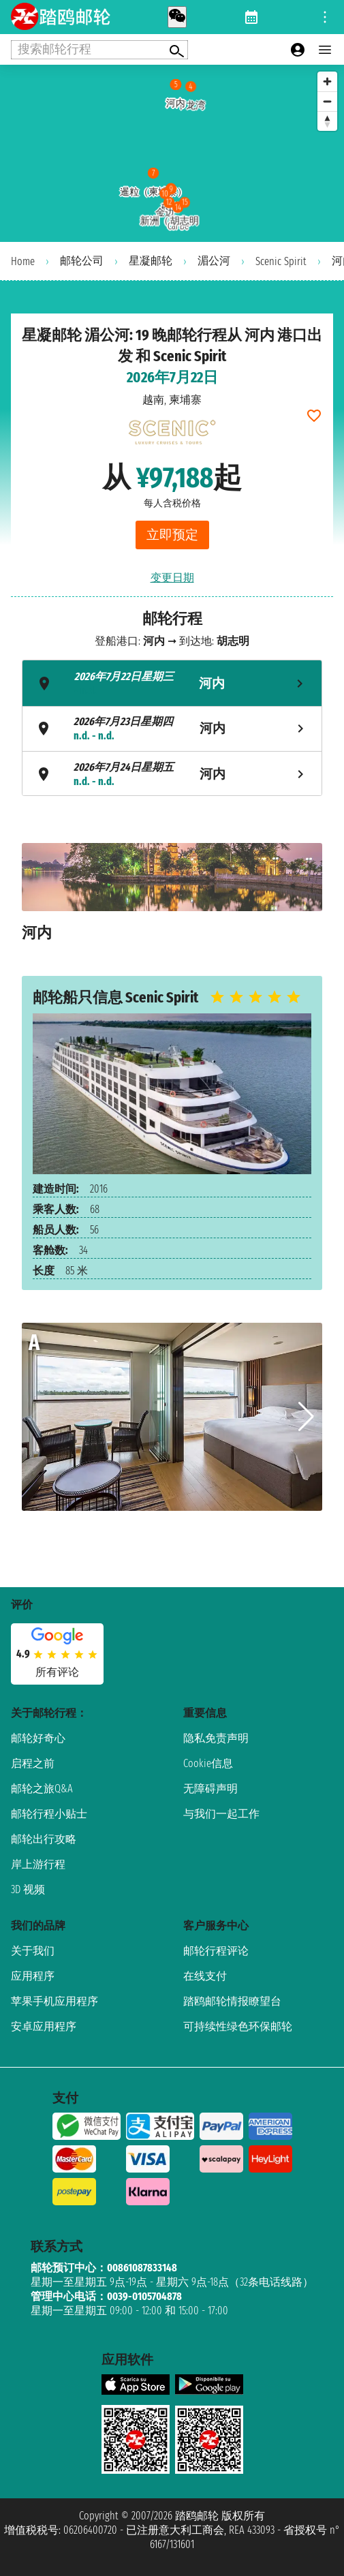 The width and height of the screenshot is (344, 2576). I want to click on 邮轮之旅Q&A, so click(42, 1788).